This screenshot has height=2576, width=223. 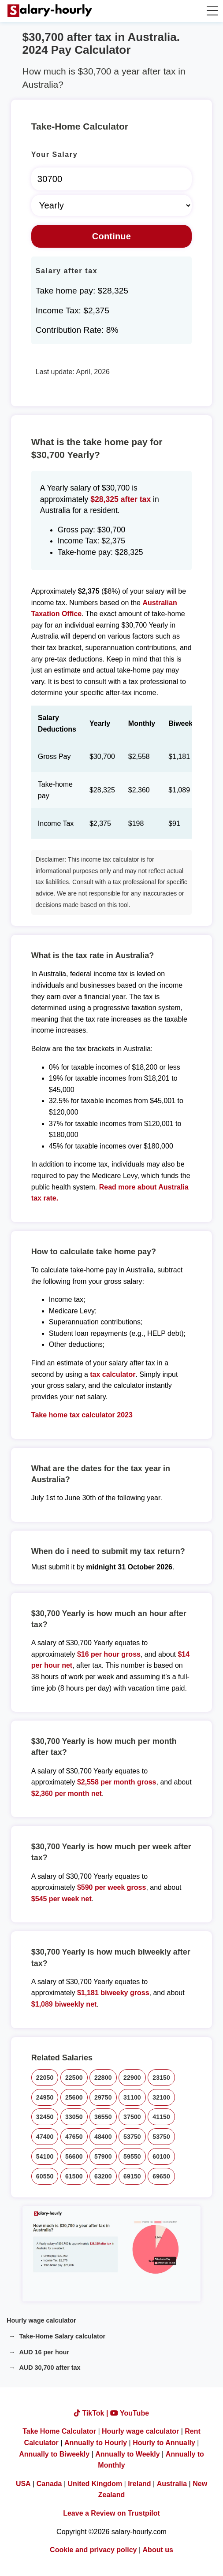 I want to click on 60100, so click(x=161, y=2156).